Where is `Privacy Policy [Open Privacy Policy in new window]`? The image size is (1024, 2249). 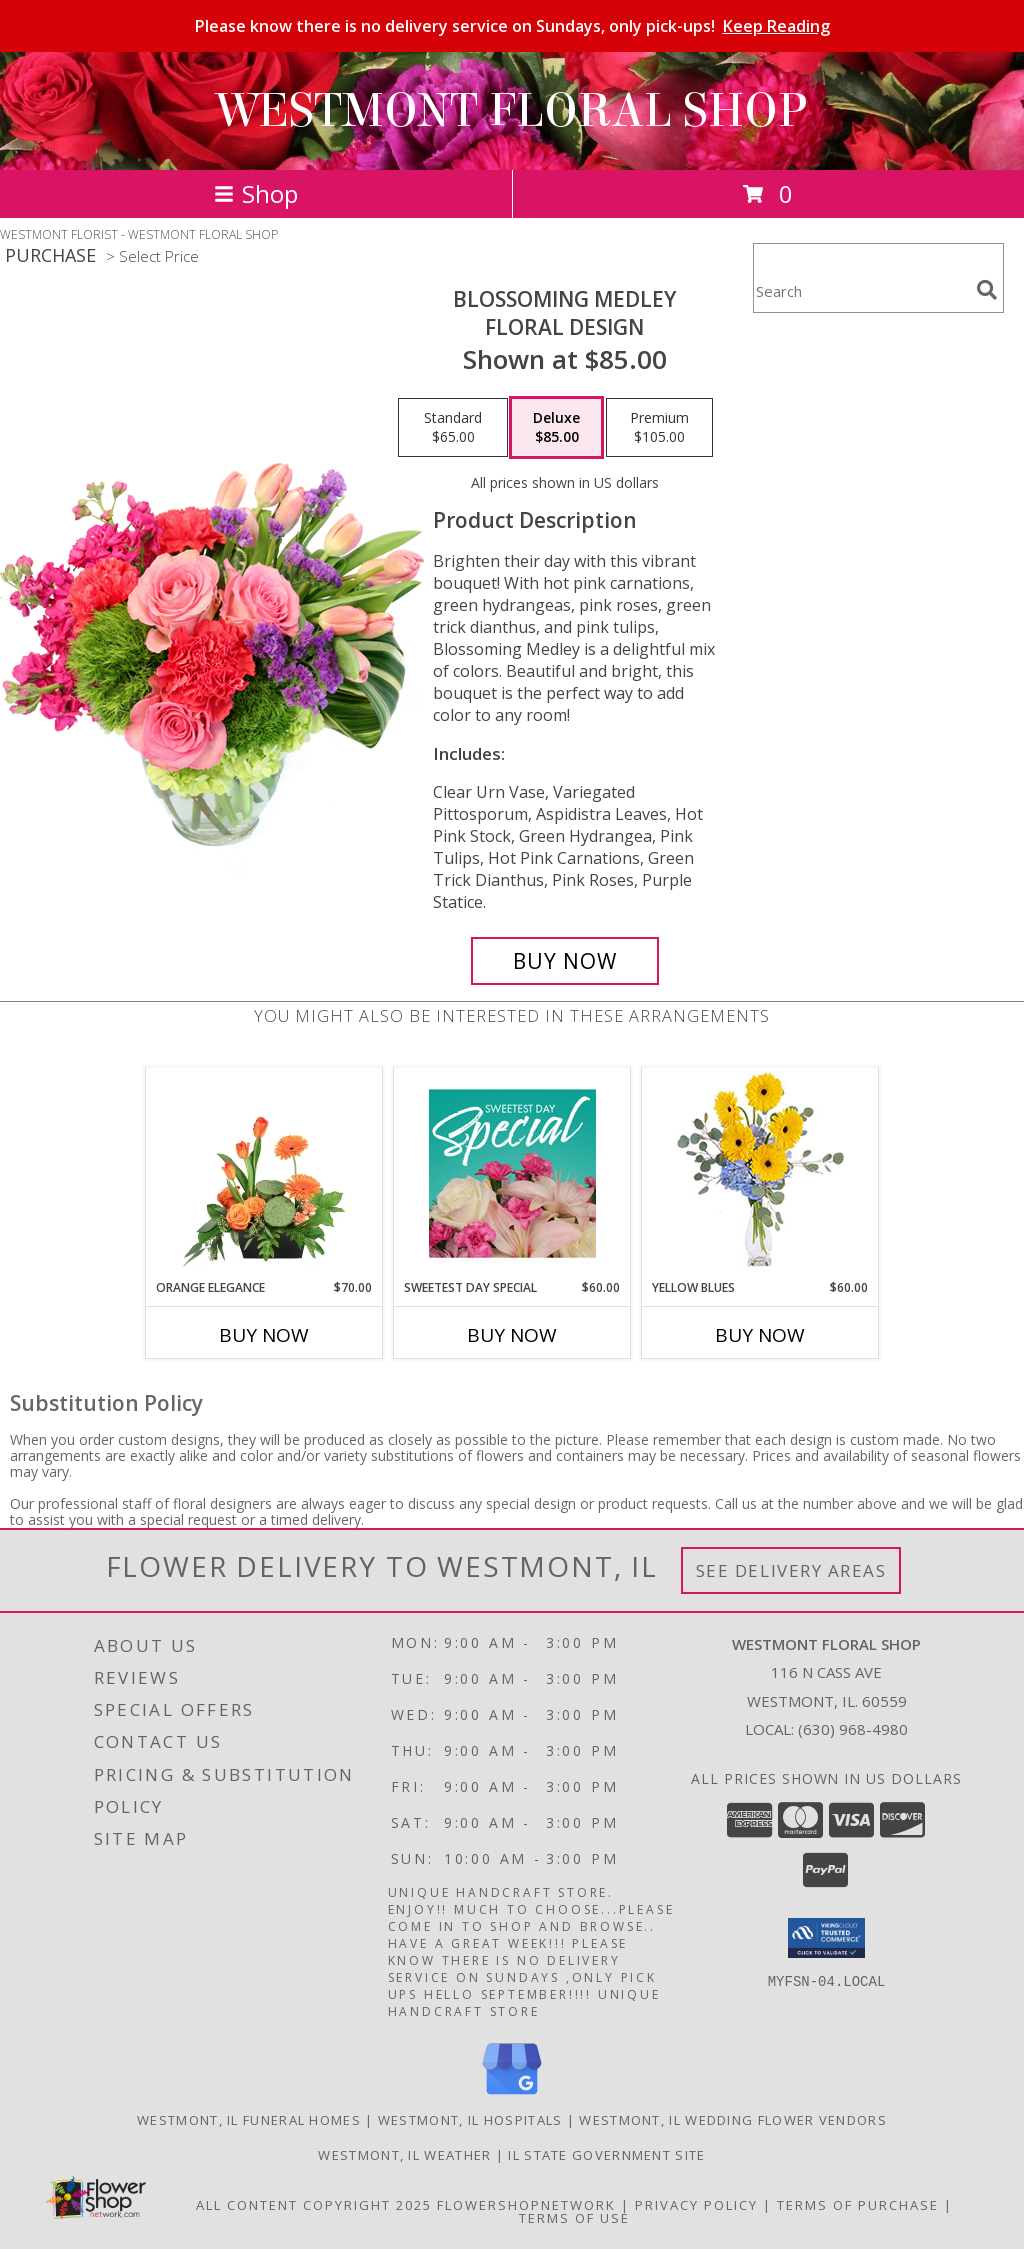
Privacy Policy [Open Privacy Policy in new window] is located at coordinates (696, 2205).